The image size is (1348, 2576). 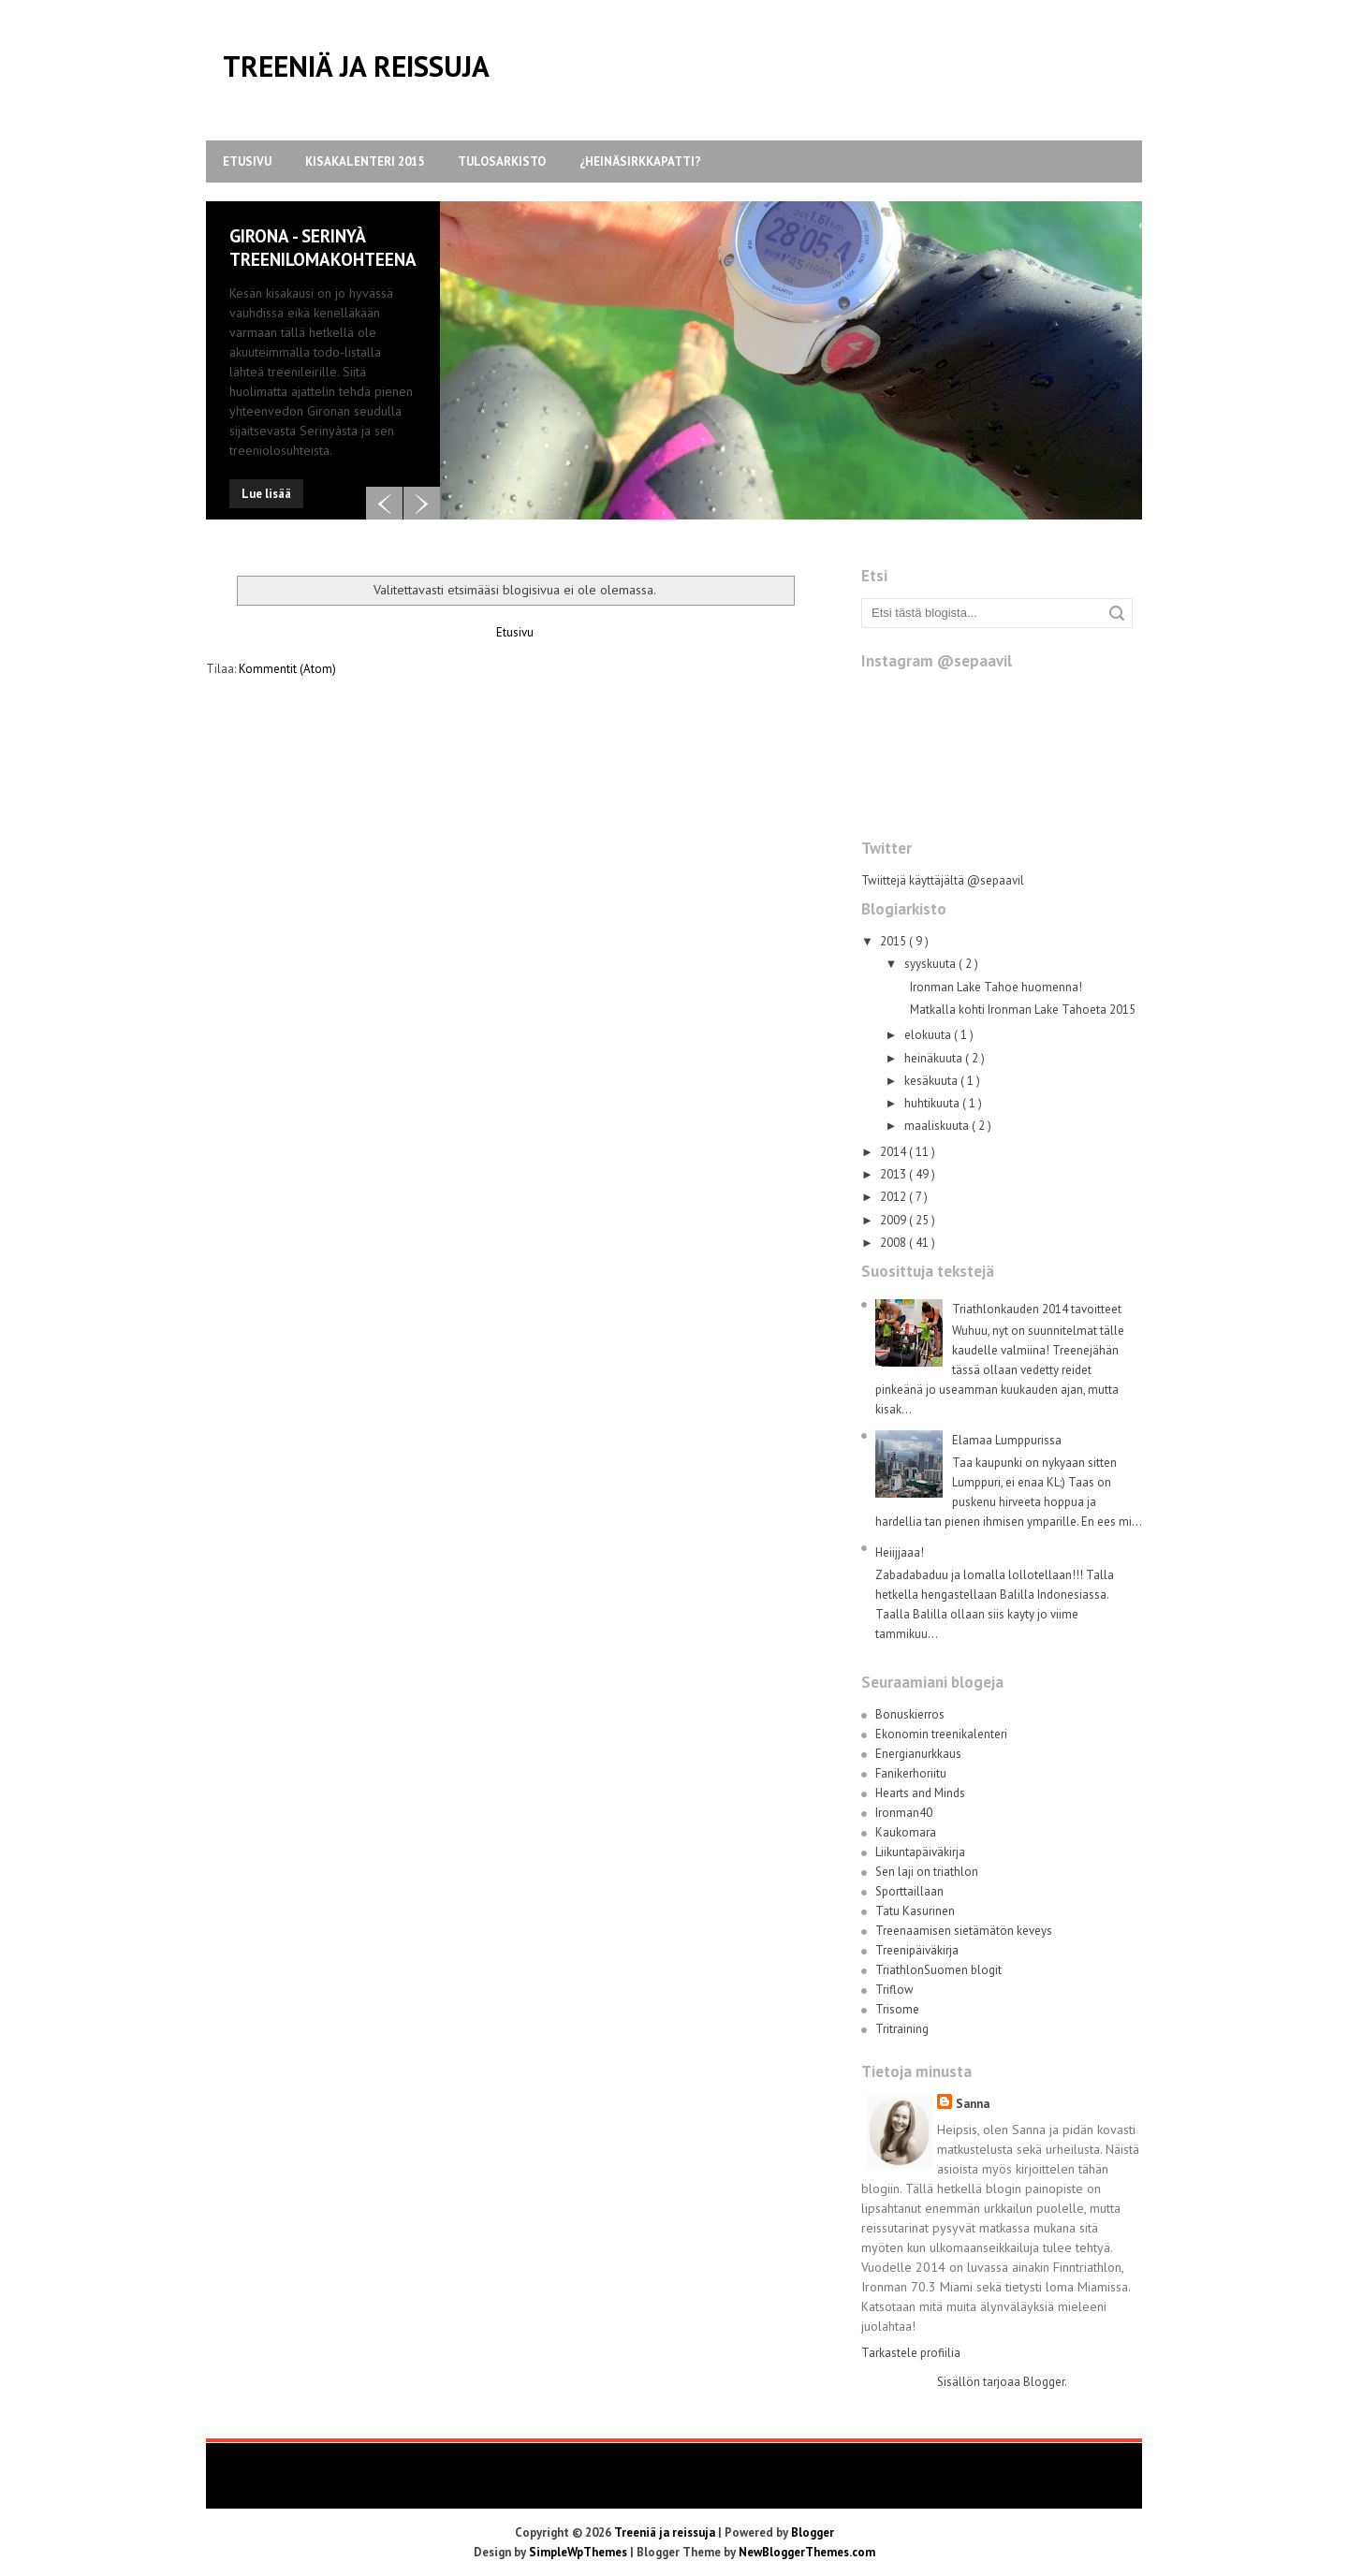 I want to click on Liikuntapäiväkirja, so click(x=920, y=1852).